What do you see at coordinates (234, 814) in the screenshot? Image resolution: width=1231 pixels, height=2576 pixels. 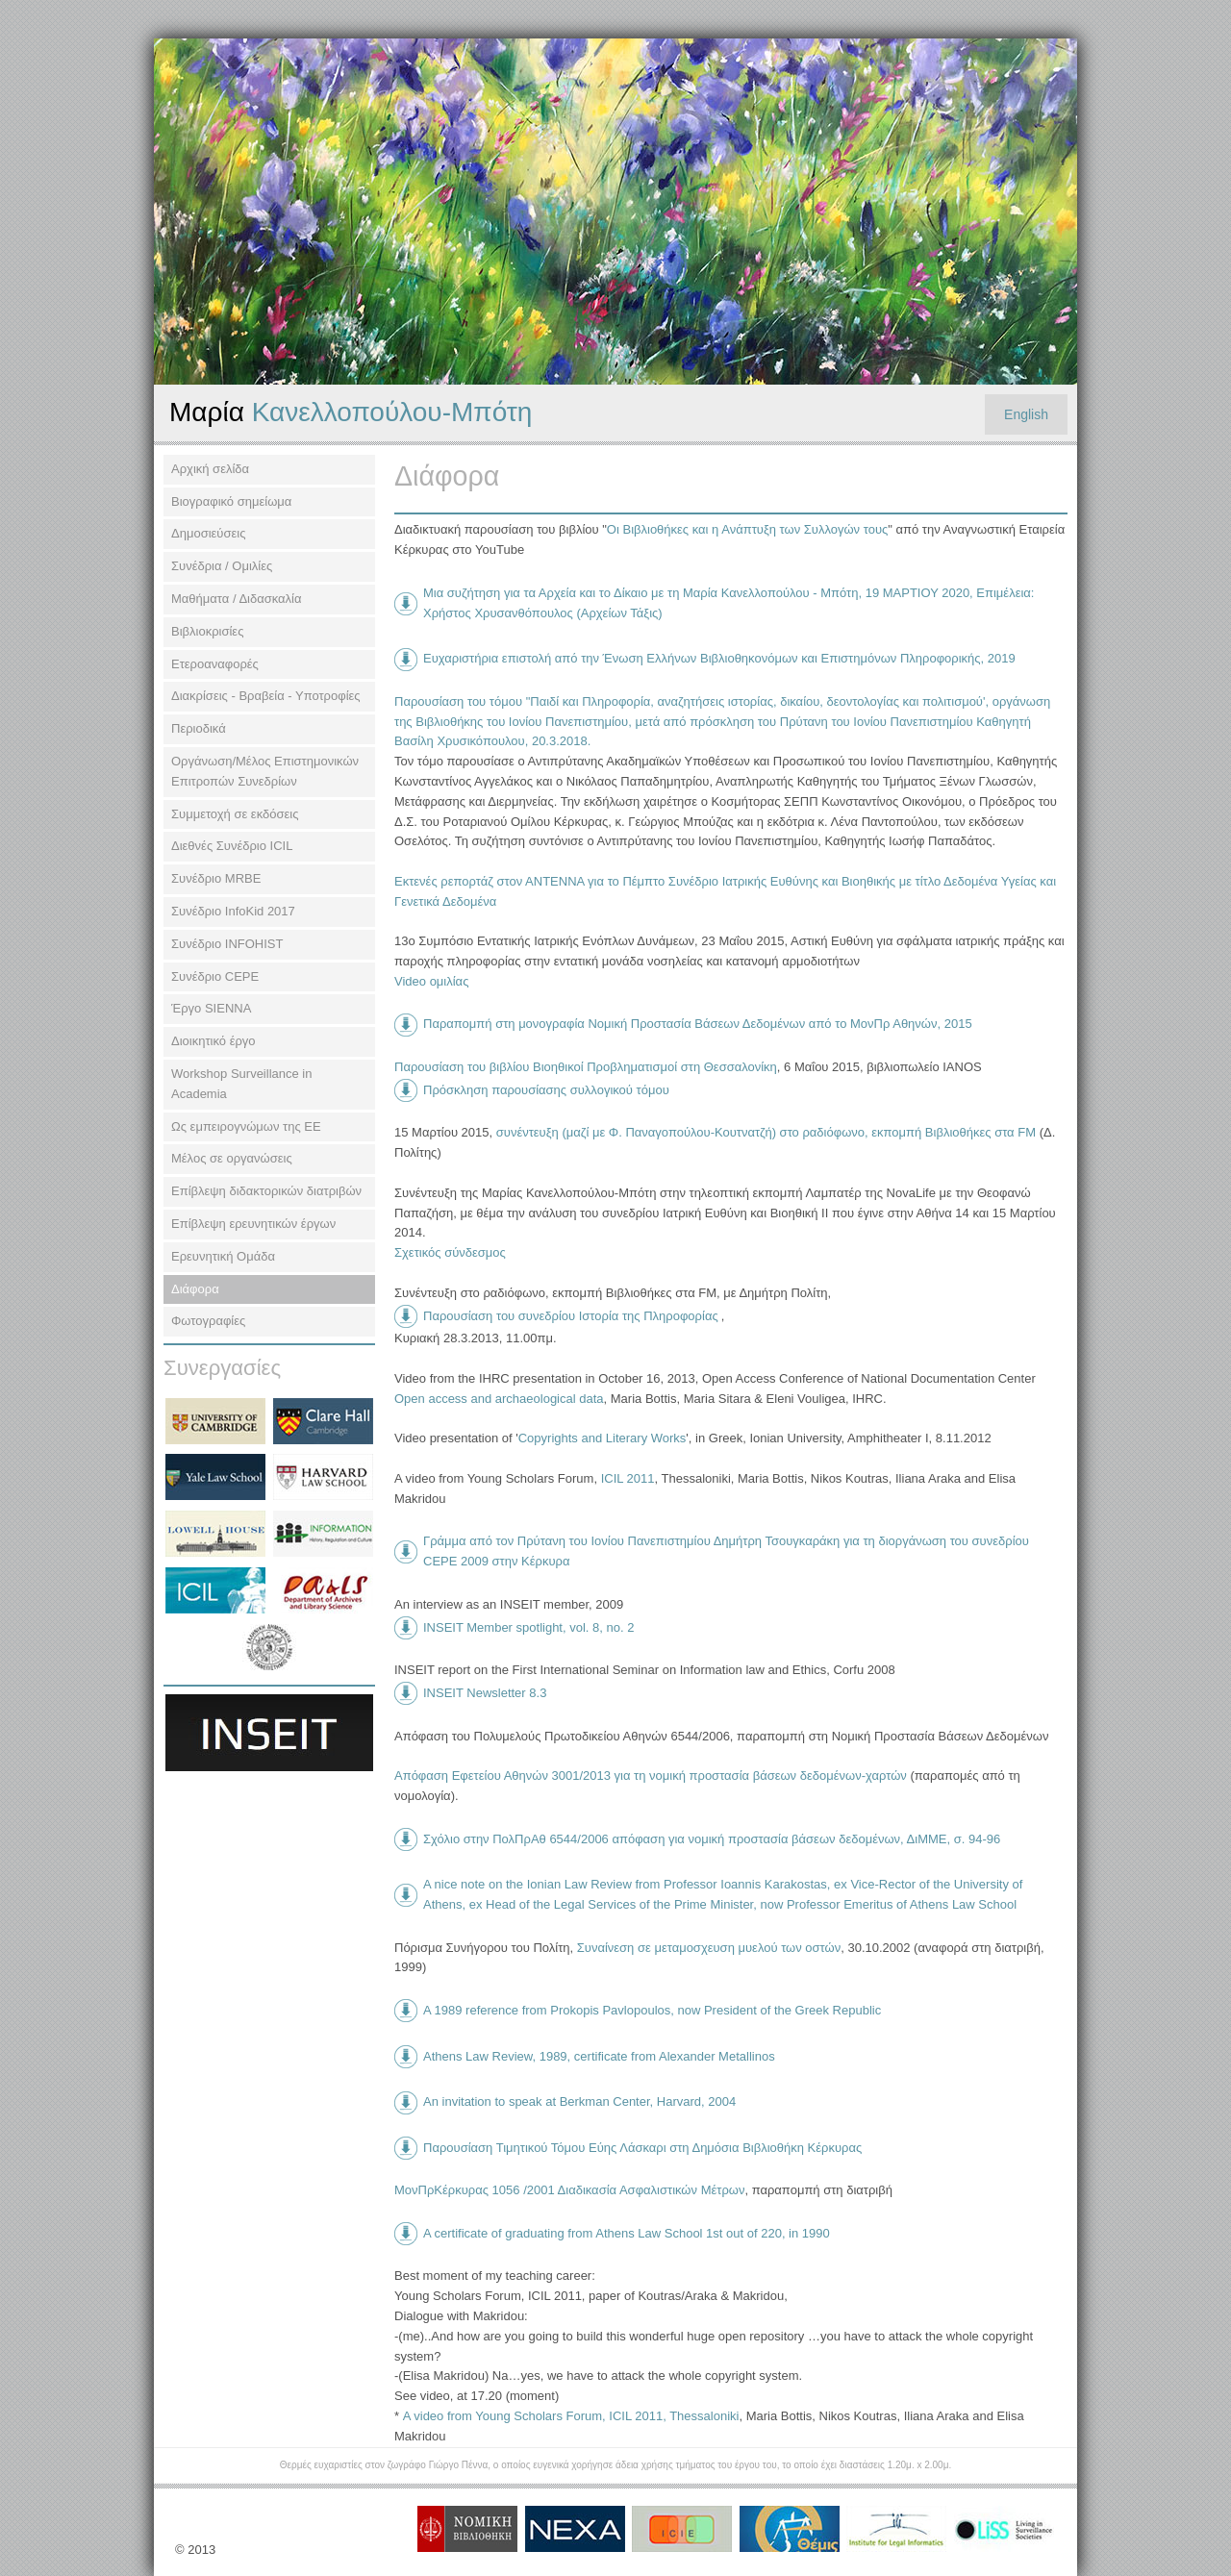 I see `Συμμετοχή σε εκδόσεις` at bounding box center [234, 814].